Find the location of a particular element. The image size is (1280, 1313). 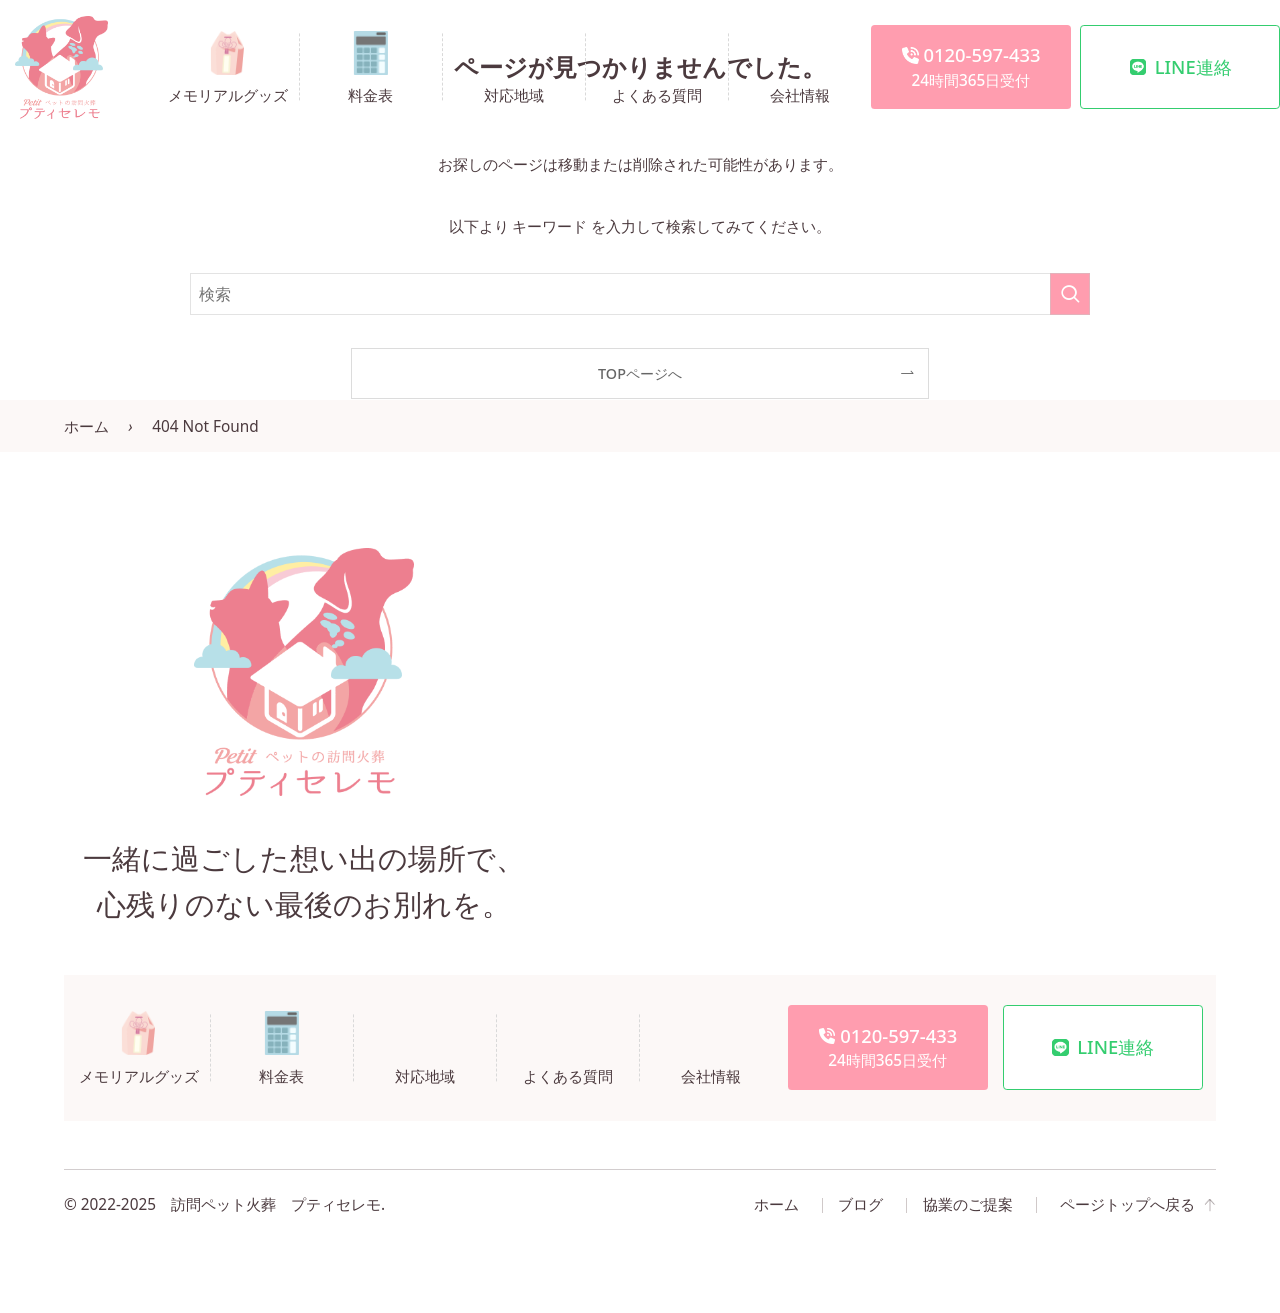

料金表 is located at coordinates (370, 94).